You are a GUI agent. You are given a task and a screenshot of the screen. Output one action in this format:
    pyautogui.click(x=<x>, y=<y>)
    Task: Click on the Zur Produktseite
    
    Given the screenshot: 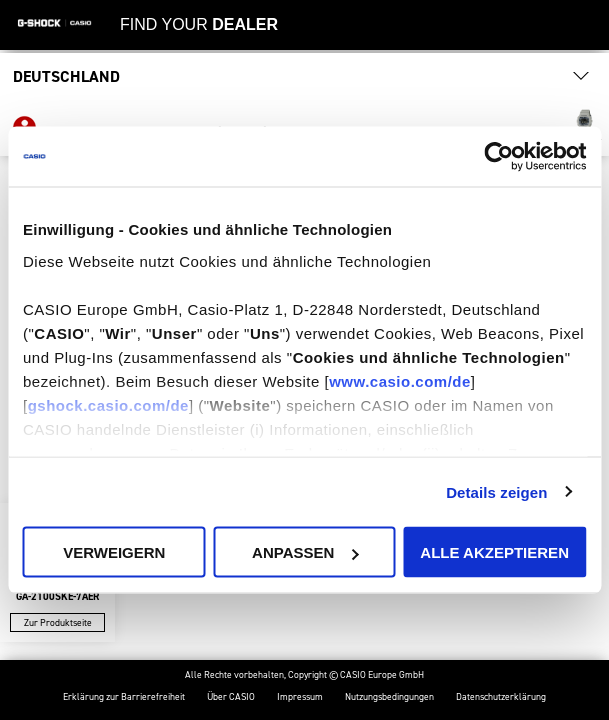 What is the action you would take?
    pyautogui.click(x=58, y=622)
    